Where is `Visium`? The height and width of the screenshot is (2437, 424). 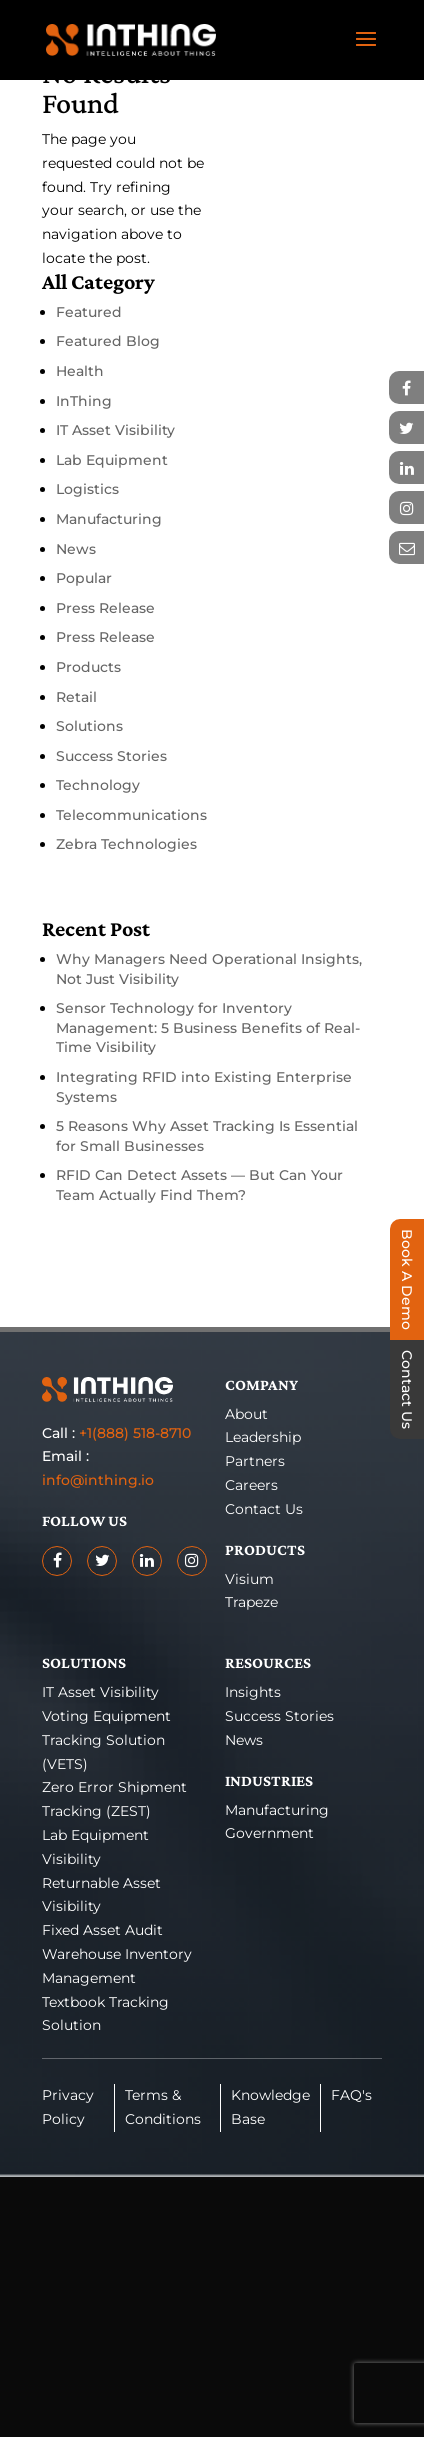
Visium is located at coordinates (249, 1579).